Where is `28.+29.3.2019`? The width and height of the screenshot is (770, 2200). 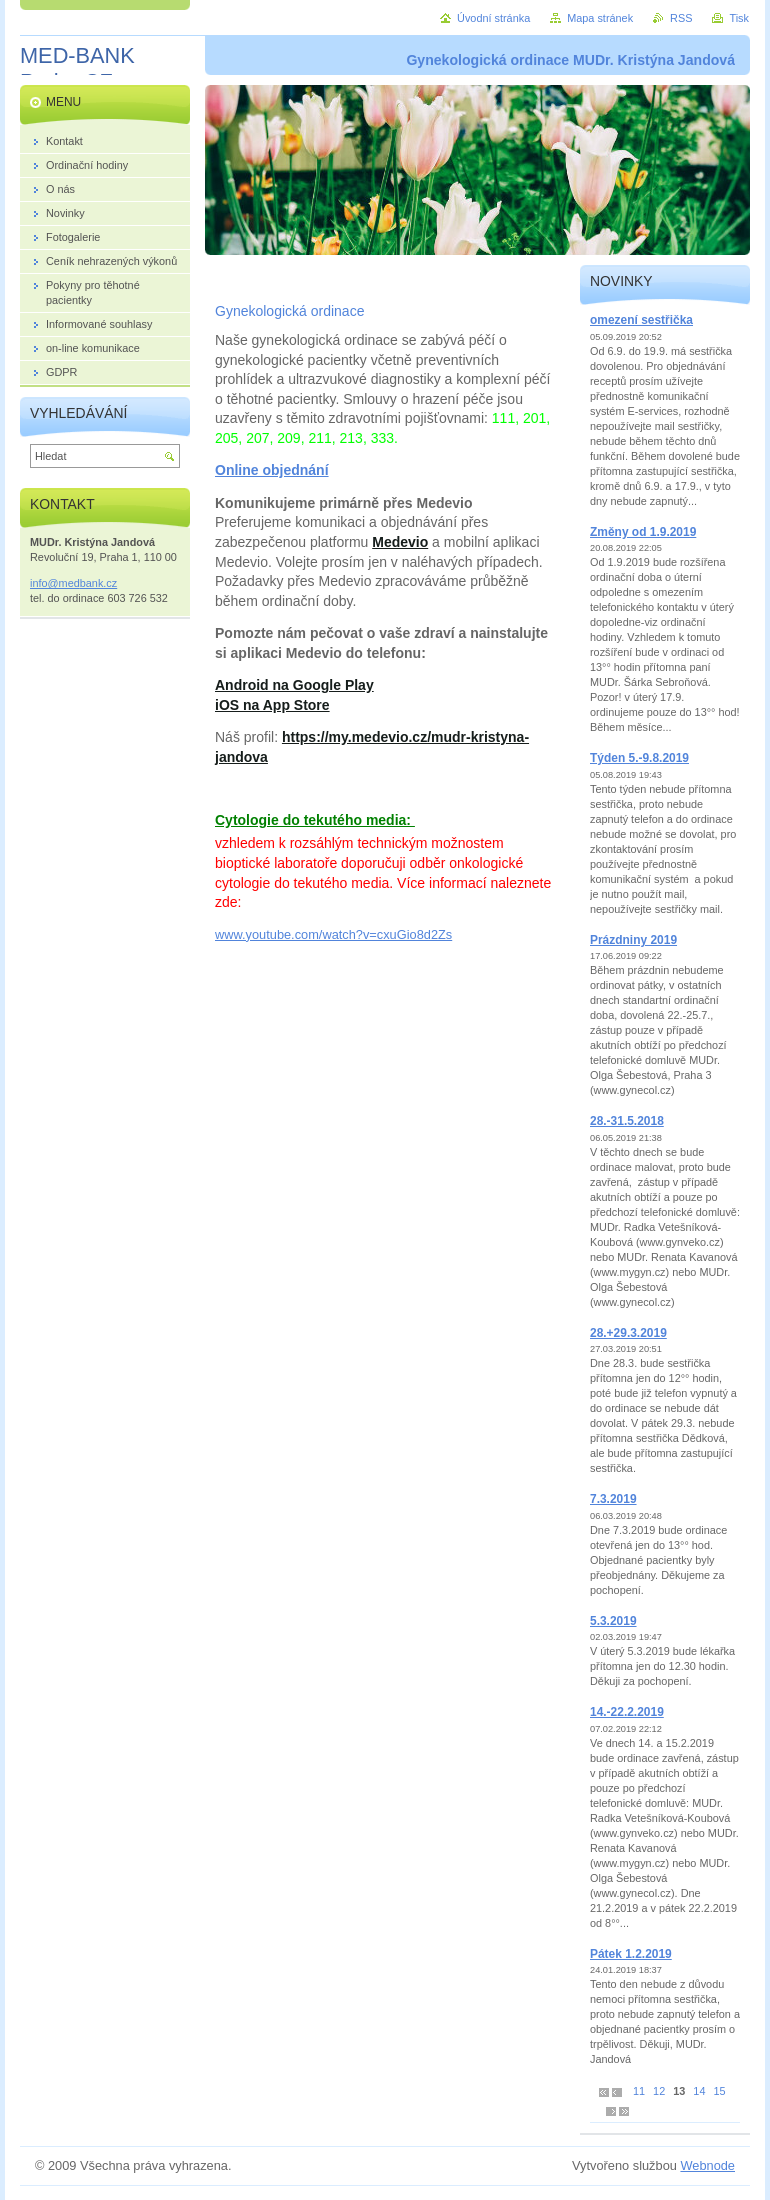 28.+29.3.2019 is located at coordinates (628, 1333).